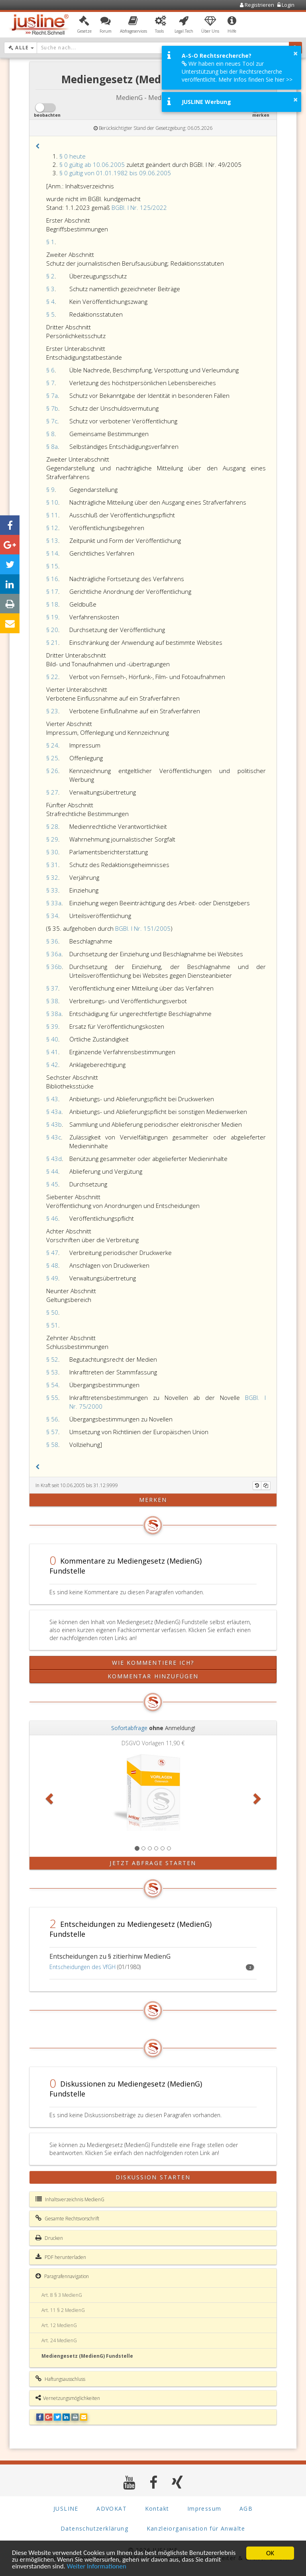  What do you see at coordinates (50, 242) in the screenshot?
I see `§ 1` at bounding box center [50, 242].